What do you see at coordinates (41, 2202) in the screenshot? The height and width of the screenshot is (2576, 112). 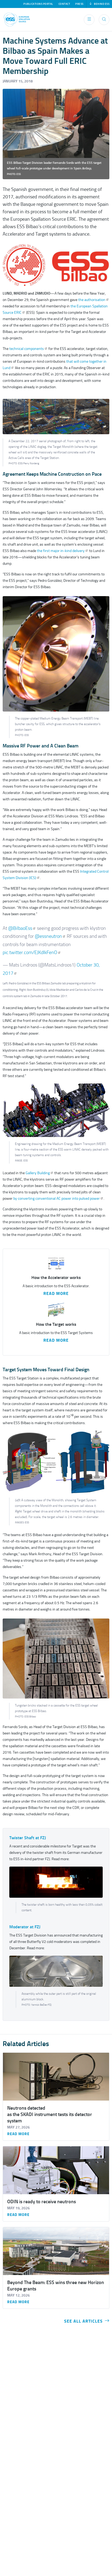 I see `ODIN is ready to receive neutrons` at bounding box center [41, 2202].